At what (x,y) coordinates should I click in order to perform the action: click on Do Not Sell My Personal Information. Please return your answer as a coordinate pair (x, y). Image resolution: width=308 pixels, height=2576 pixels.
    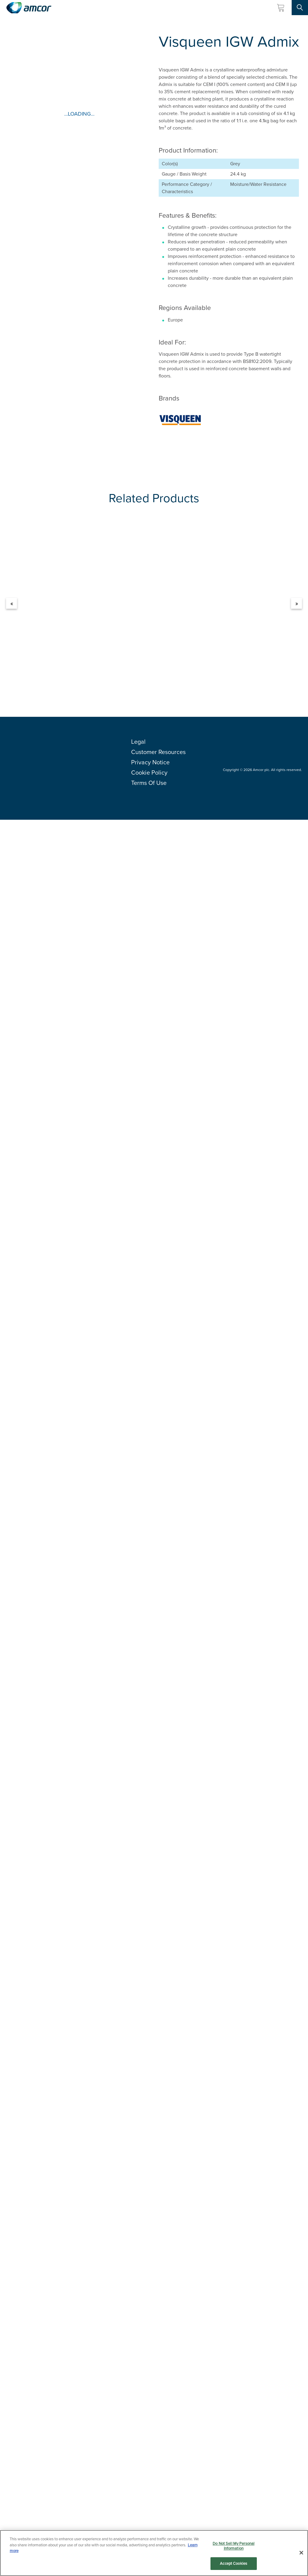
    Looking at the image, I should click on (233, 2546).